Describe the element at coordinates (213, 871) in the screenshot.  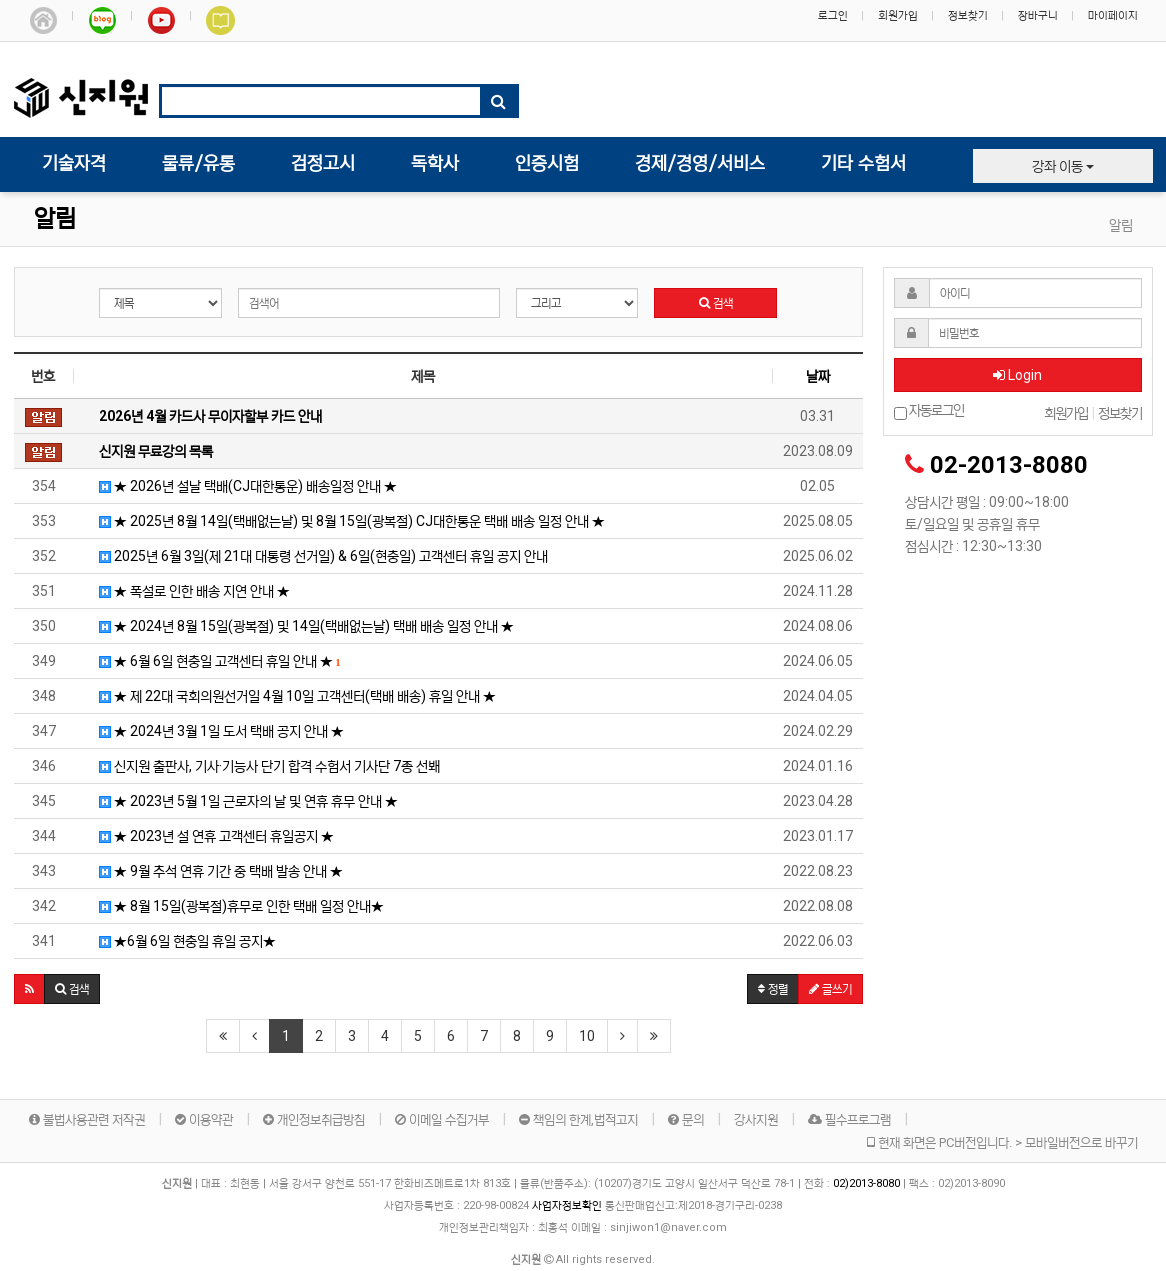
I see `★ 9월 추석 연휴 기간 중 택배 발송 안내 ★` at that location.